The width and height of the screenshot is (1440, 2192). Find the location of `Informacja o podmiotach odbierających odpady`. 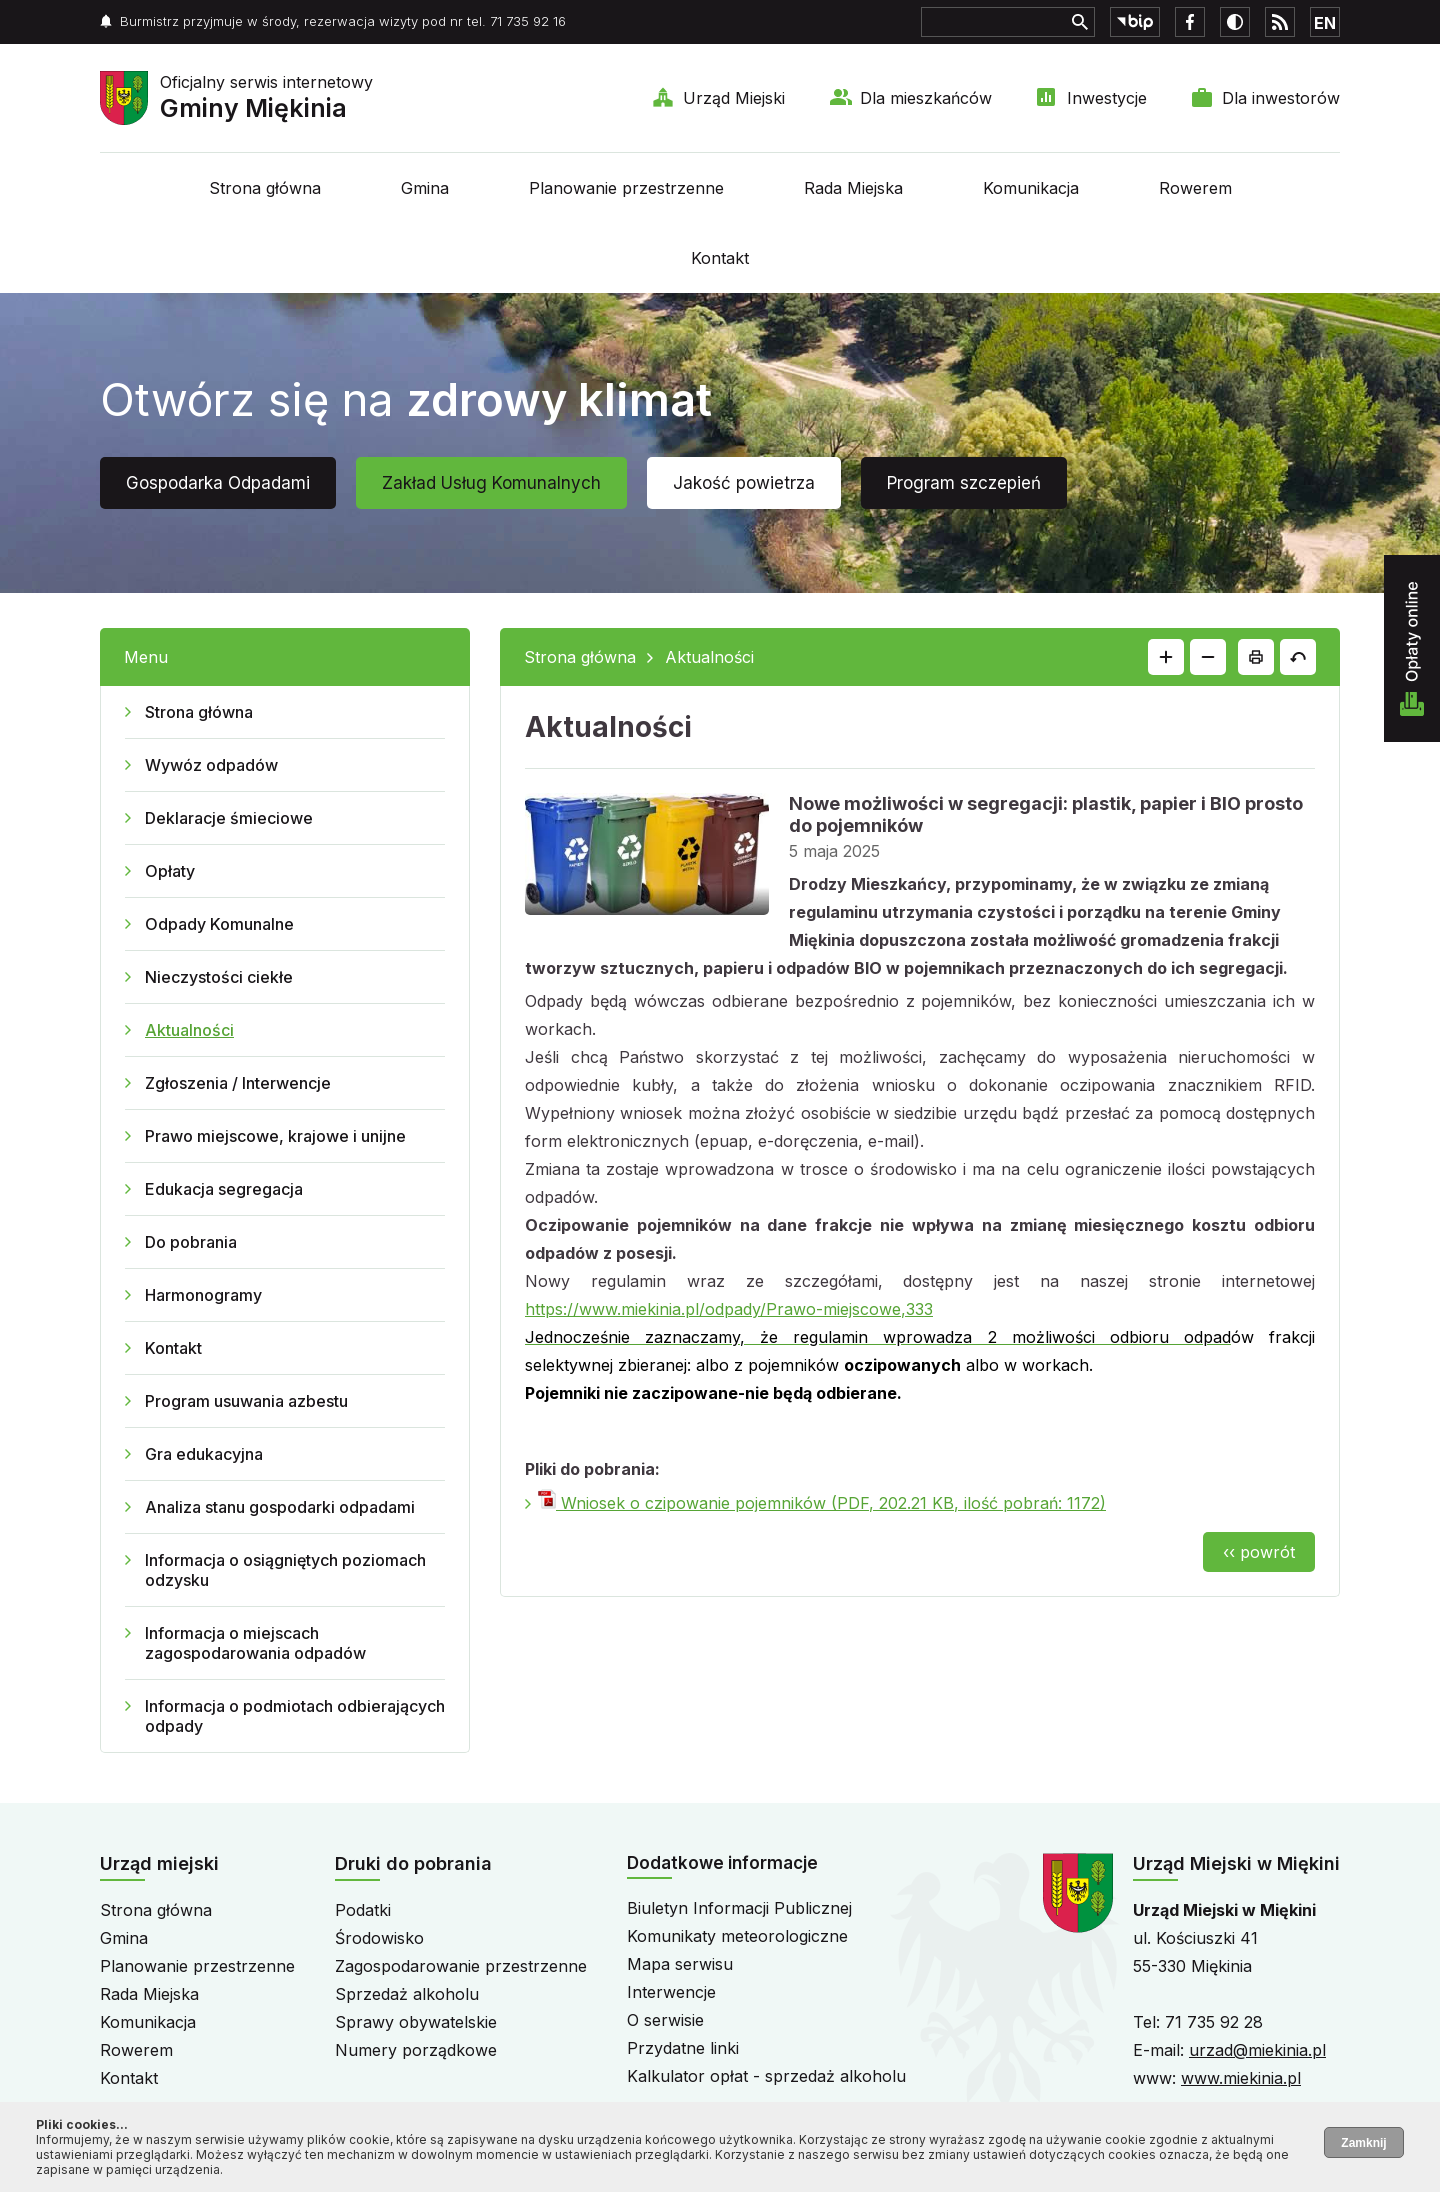

Informacja o podmiotach odbierających odpady is located at coordinates (295, 1716).